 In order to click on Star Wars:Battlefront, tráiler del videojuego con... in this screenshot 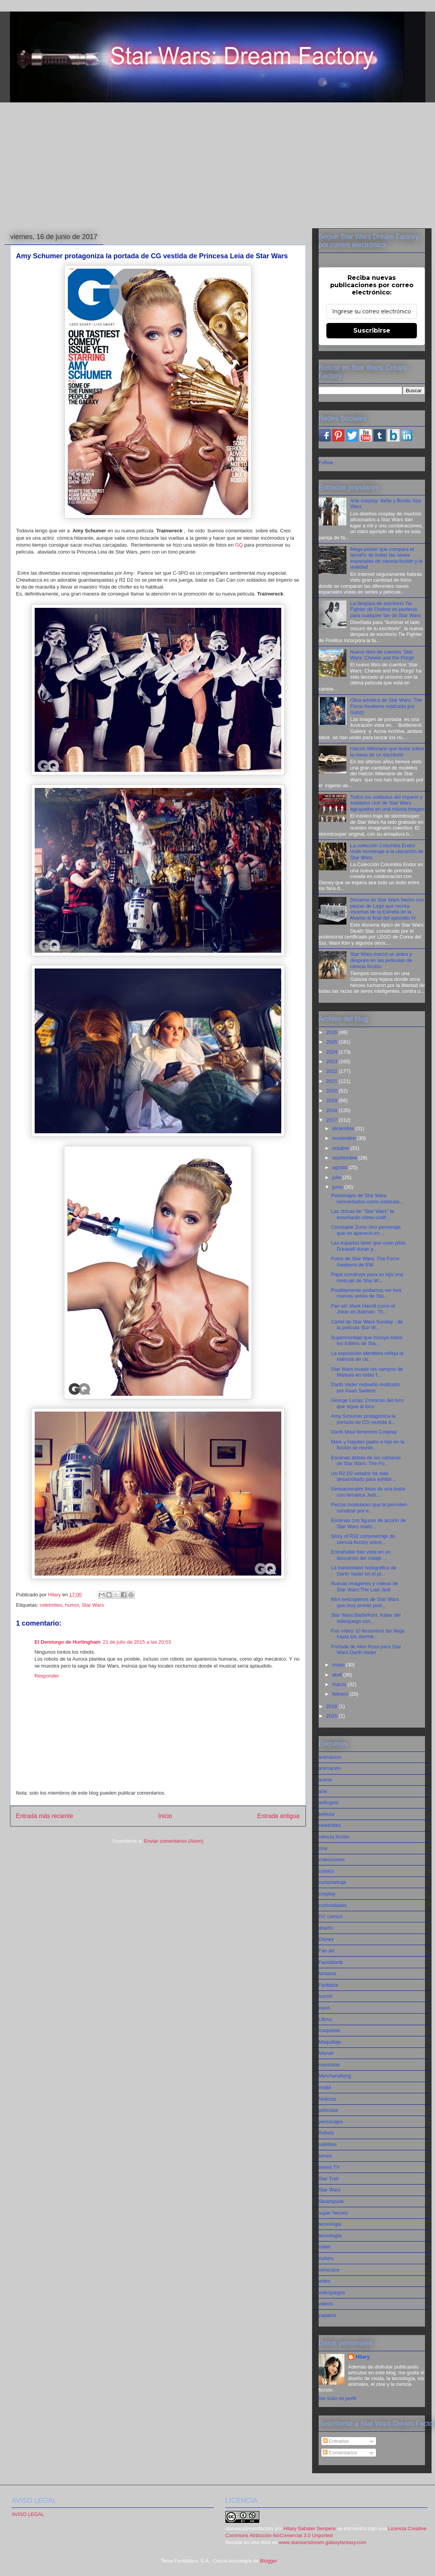, I will do `click(366, 1618)`.